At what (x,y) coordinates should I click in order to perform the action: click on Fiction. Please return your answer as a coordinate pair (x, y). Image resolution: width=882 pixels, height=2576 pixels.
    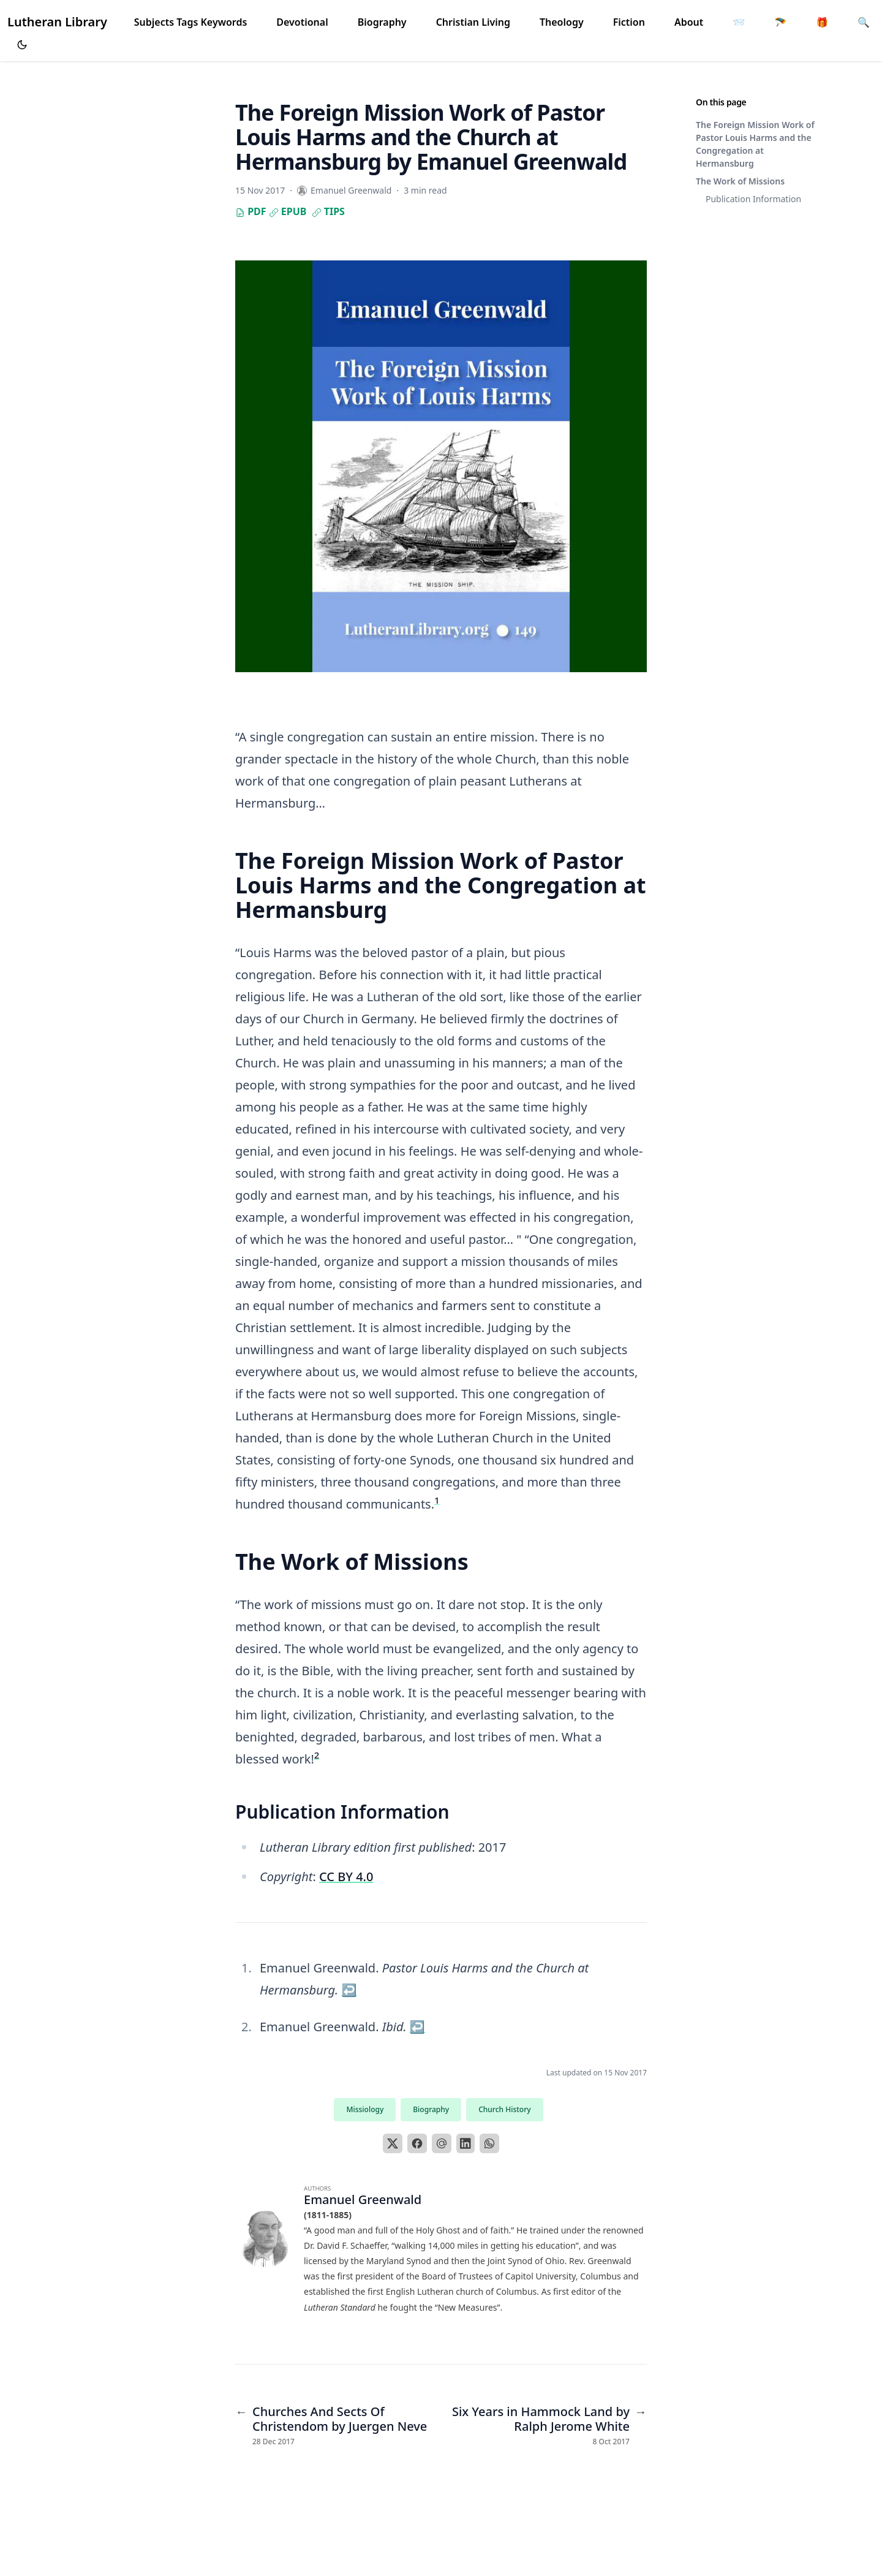
    Looking at the image, I should click on (629, 22).